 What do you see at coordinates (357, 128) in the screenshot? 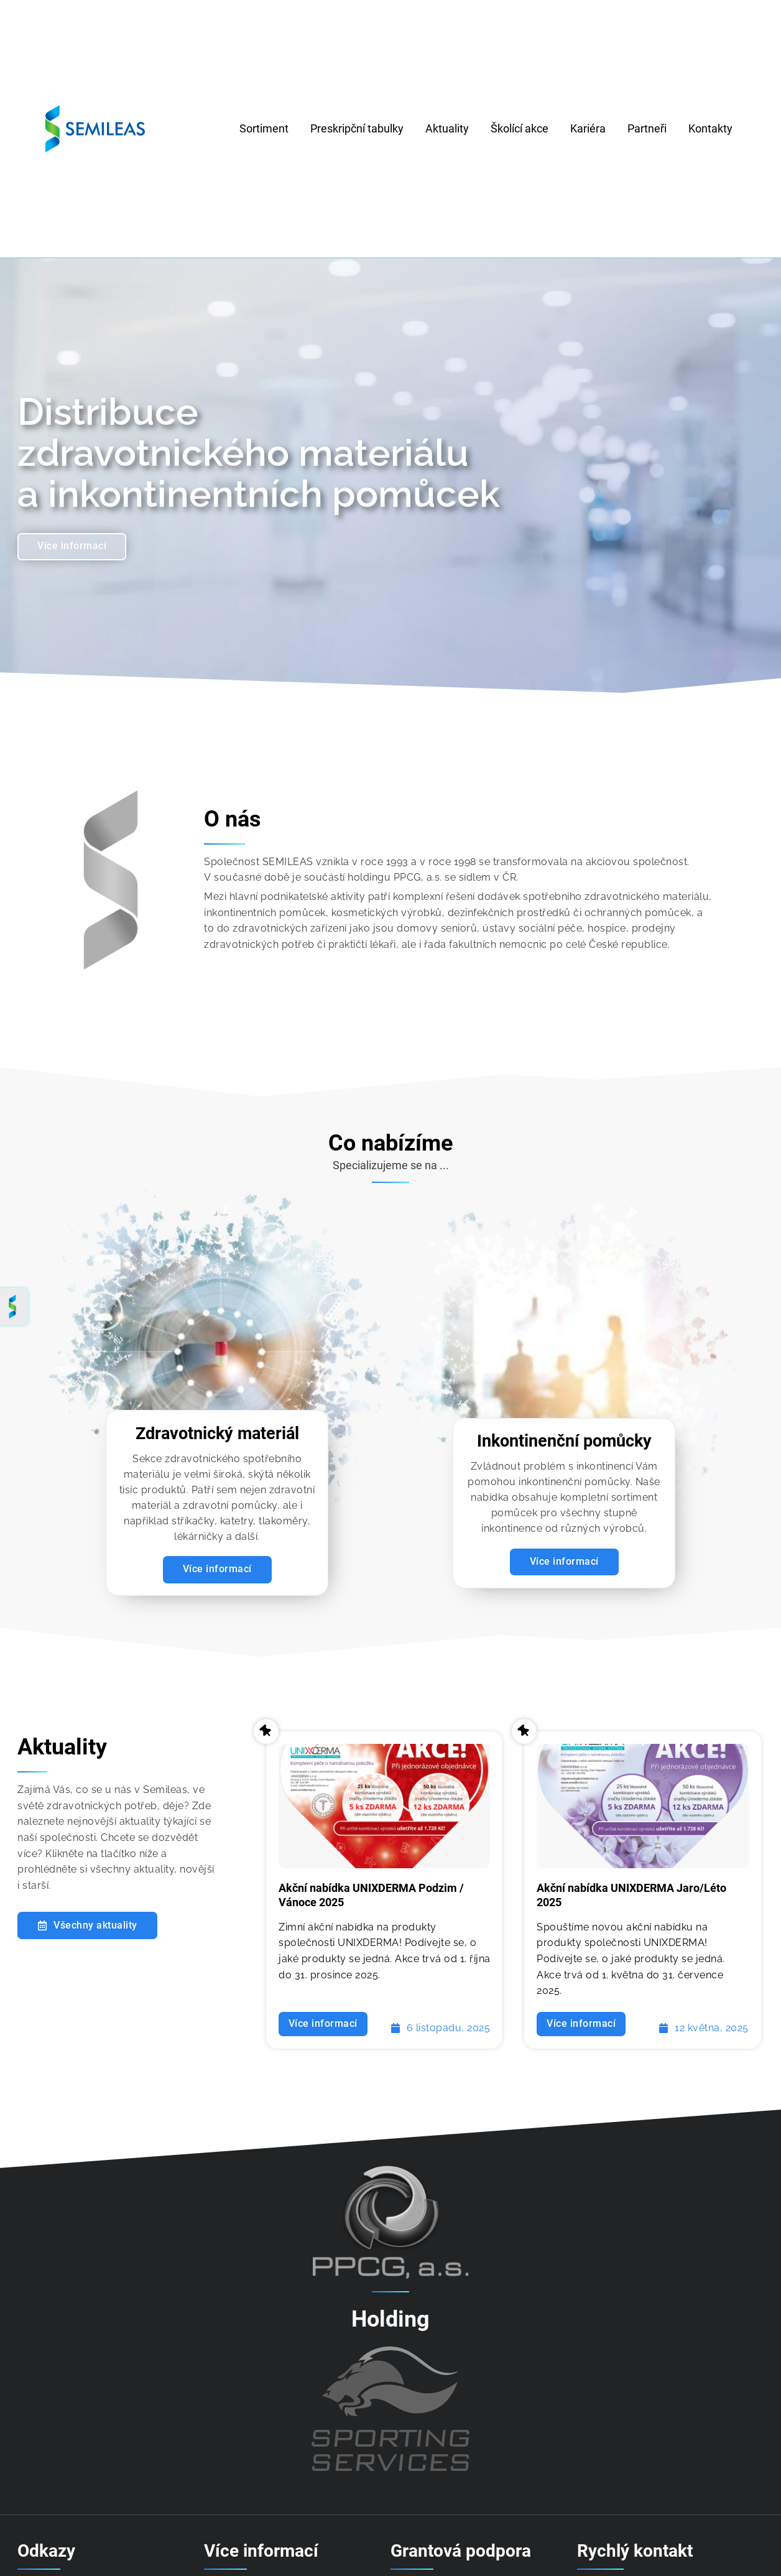
I see `Preskripční tabulky` at bounding box center [357, 128].